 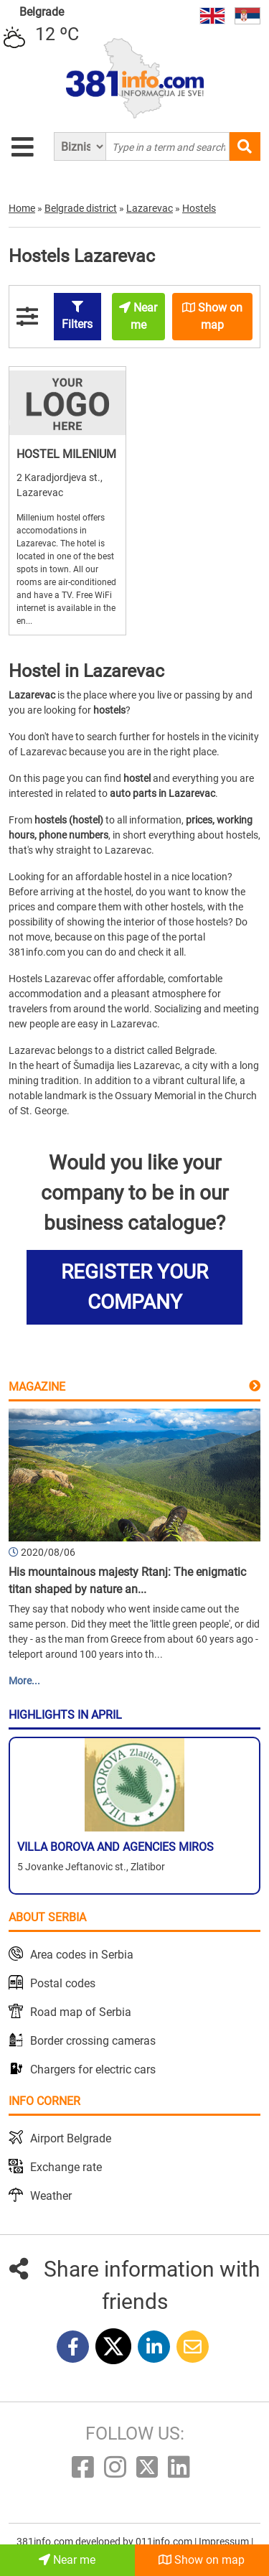 I want to click on Magazine, so click(x=37, y=1387).